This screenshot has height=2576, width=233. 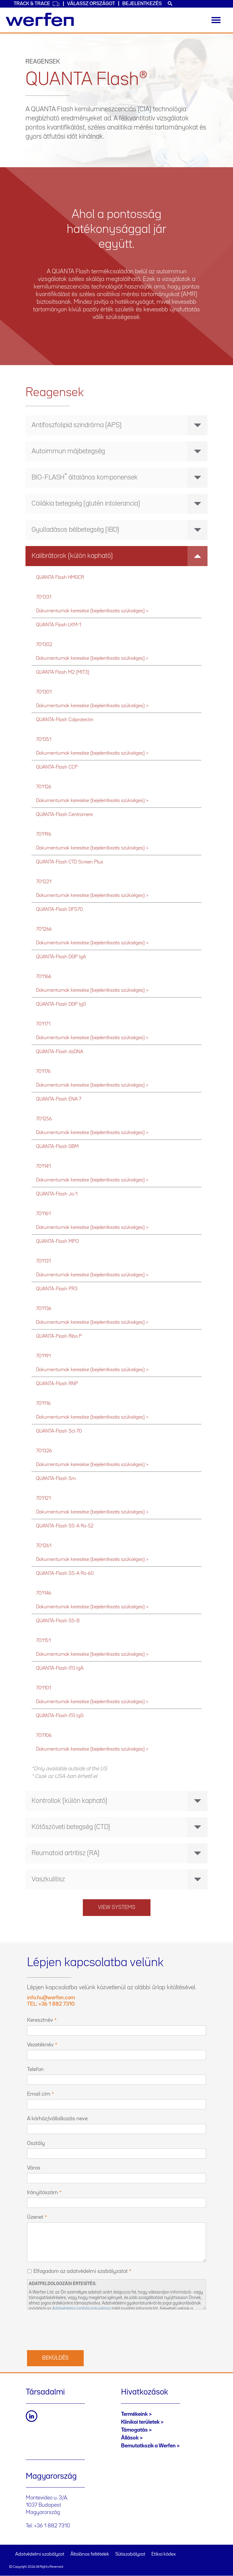 What do you see at coordinates (44, 692) in the screenshot?
I see `701301` at bounding box center [44, 692].